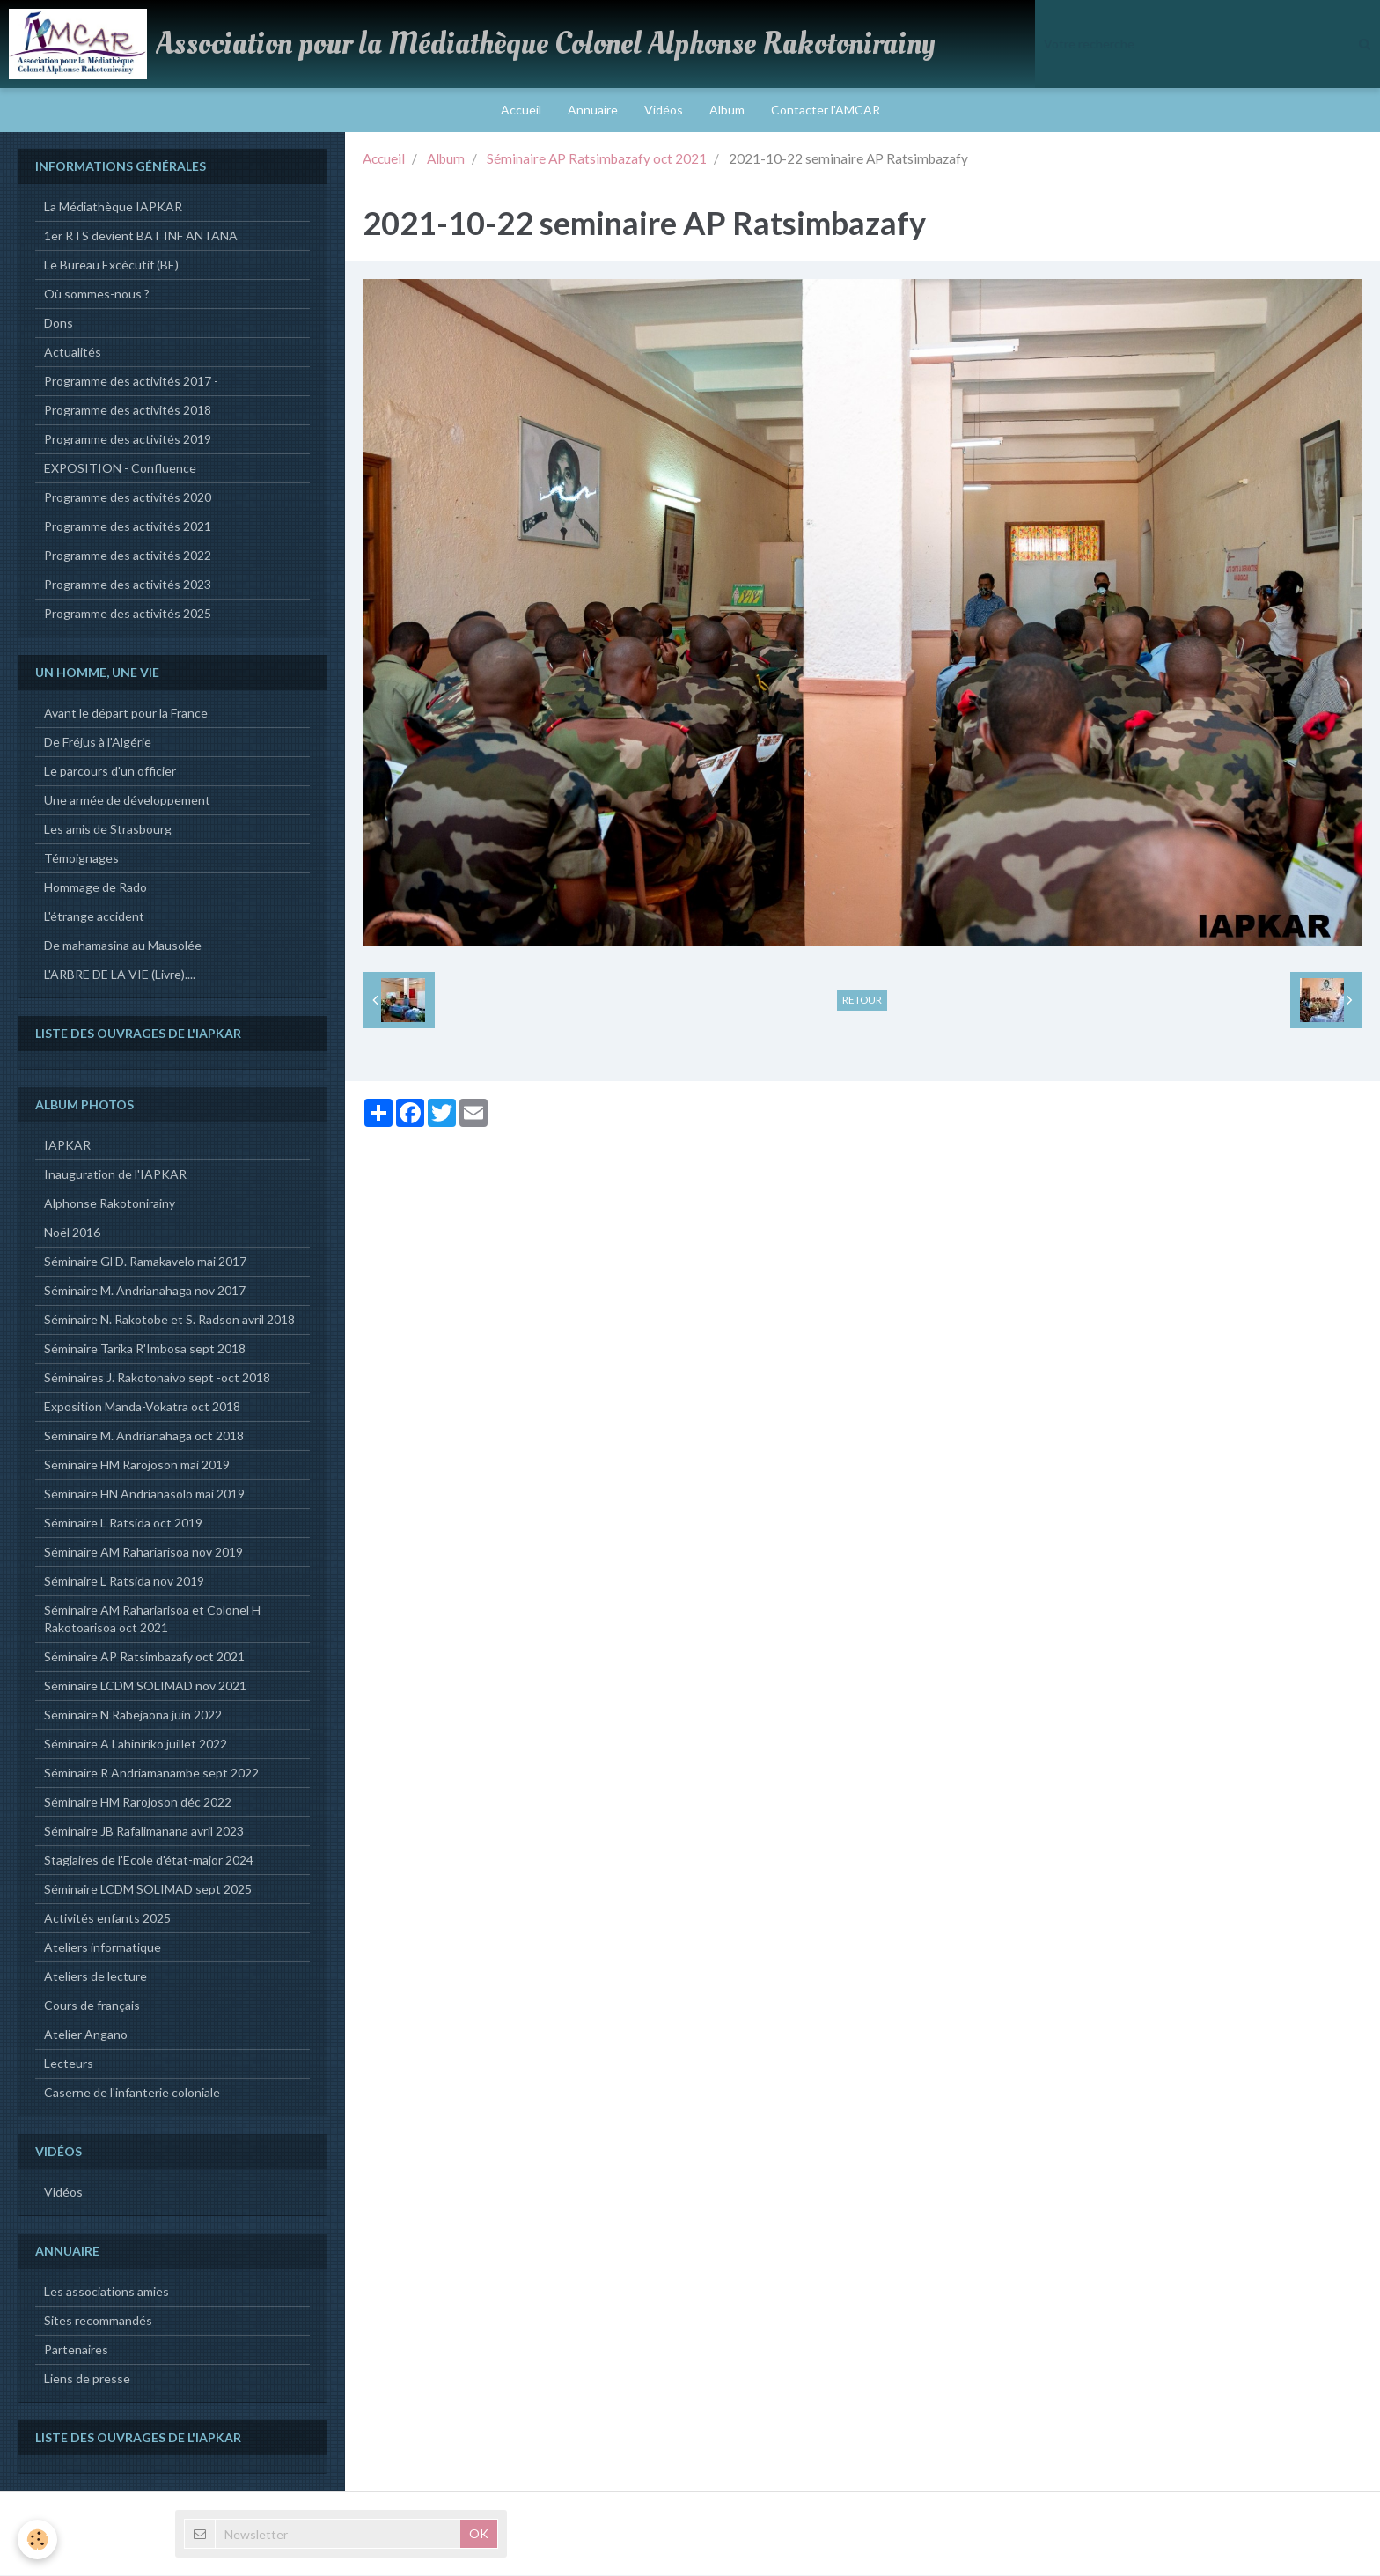 The image size is (1380, 2576). What do you see at coordinates (127, 585) in the screenshot?
I see `Programme des activités 2023` at bounding box center [127, 585].